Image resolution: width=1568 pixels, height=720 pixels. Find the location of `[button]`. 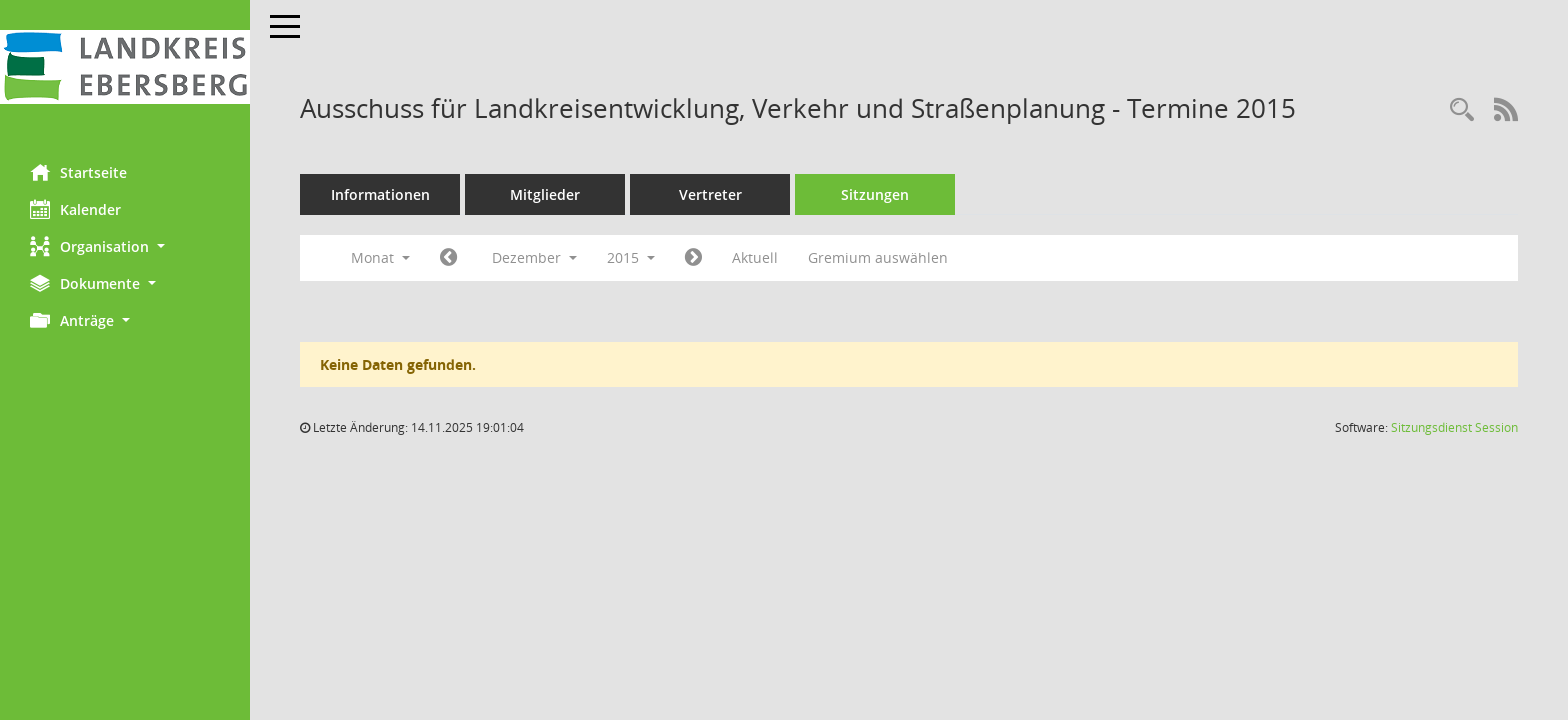

[button] is located at coordinates (125, 246).